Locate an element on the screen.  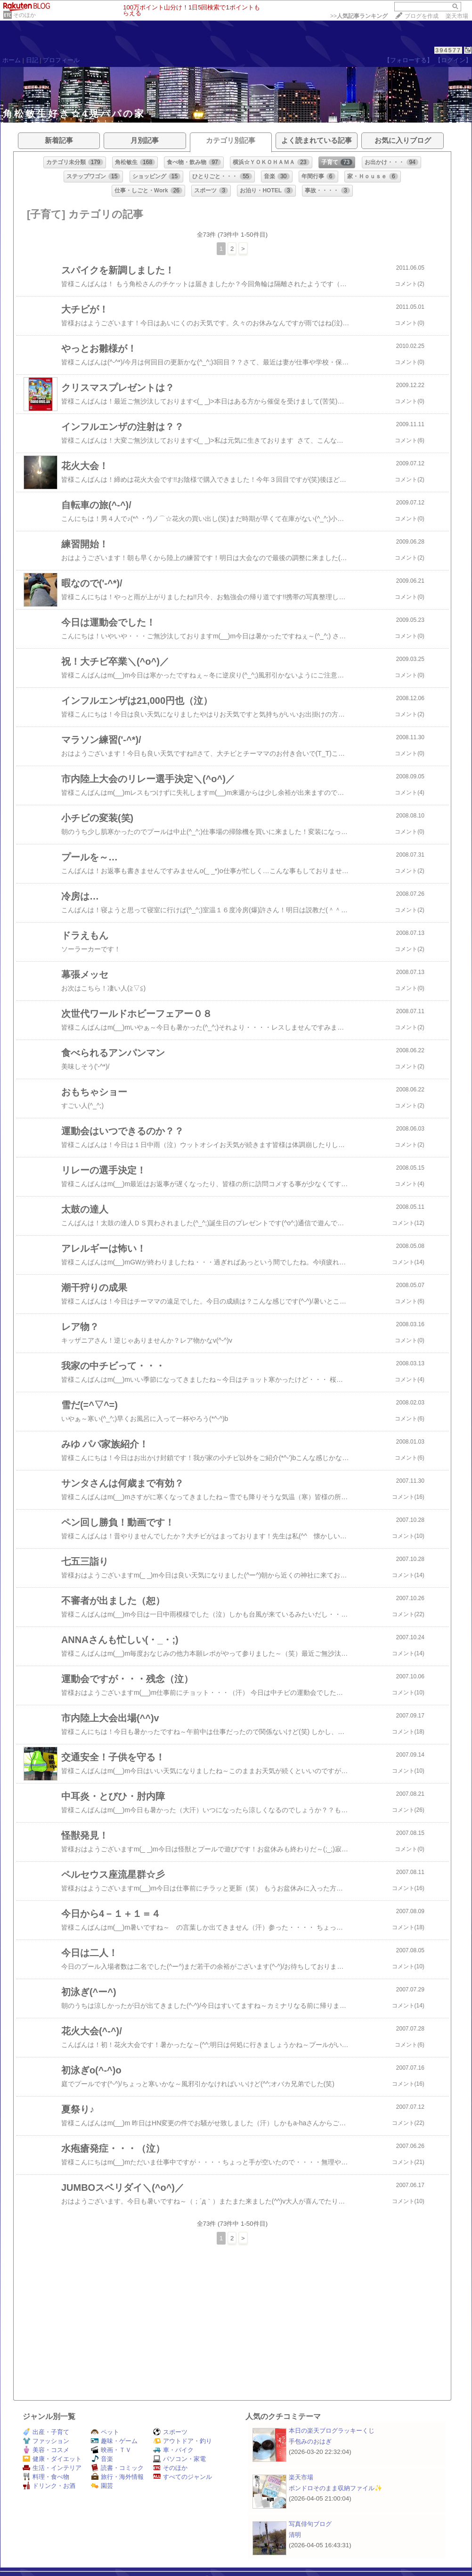
出産・子育て is located at coordinates (46, 2432).